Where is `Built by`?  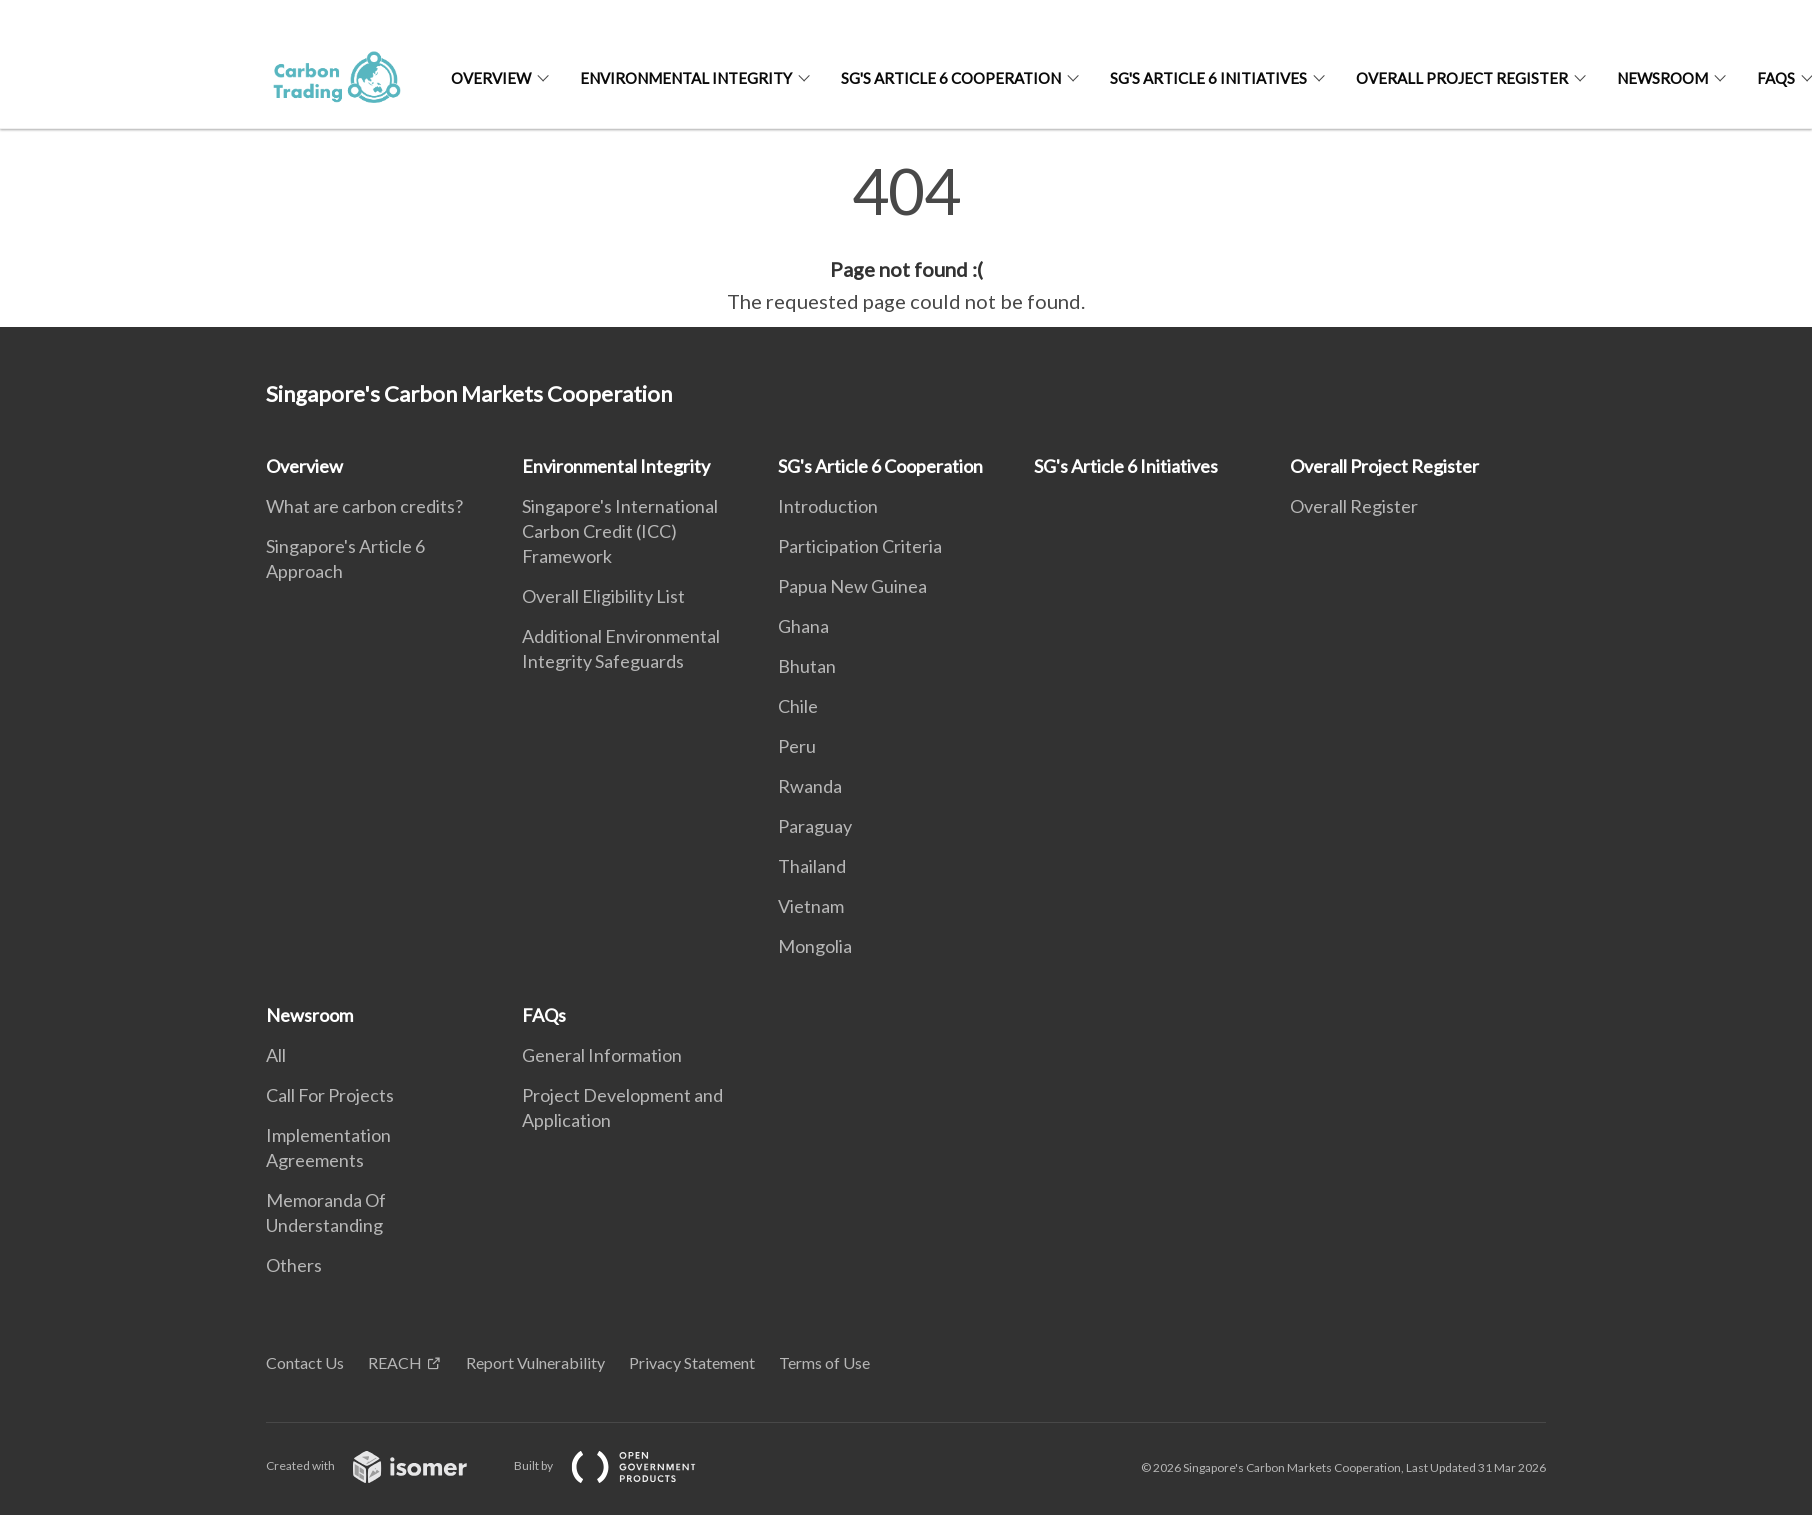 Built by is located at coordinates (621, 1465).